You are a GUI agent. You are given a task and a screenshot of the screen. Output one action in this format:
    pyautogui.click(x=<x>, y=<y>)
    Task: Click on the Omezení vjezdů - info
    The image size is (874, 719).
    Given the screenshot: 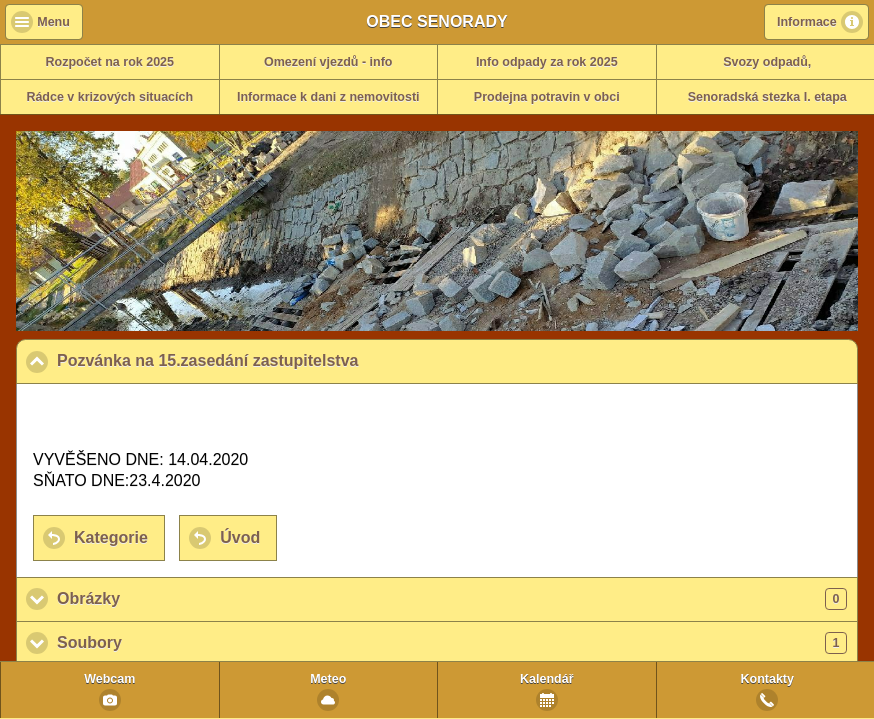 What is the action you would take?
    pyautogui.click(x=328, y=62)
    